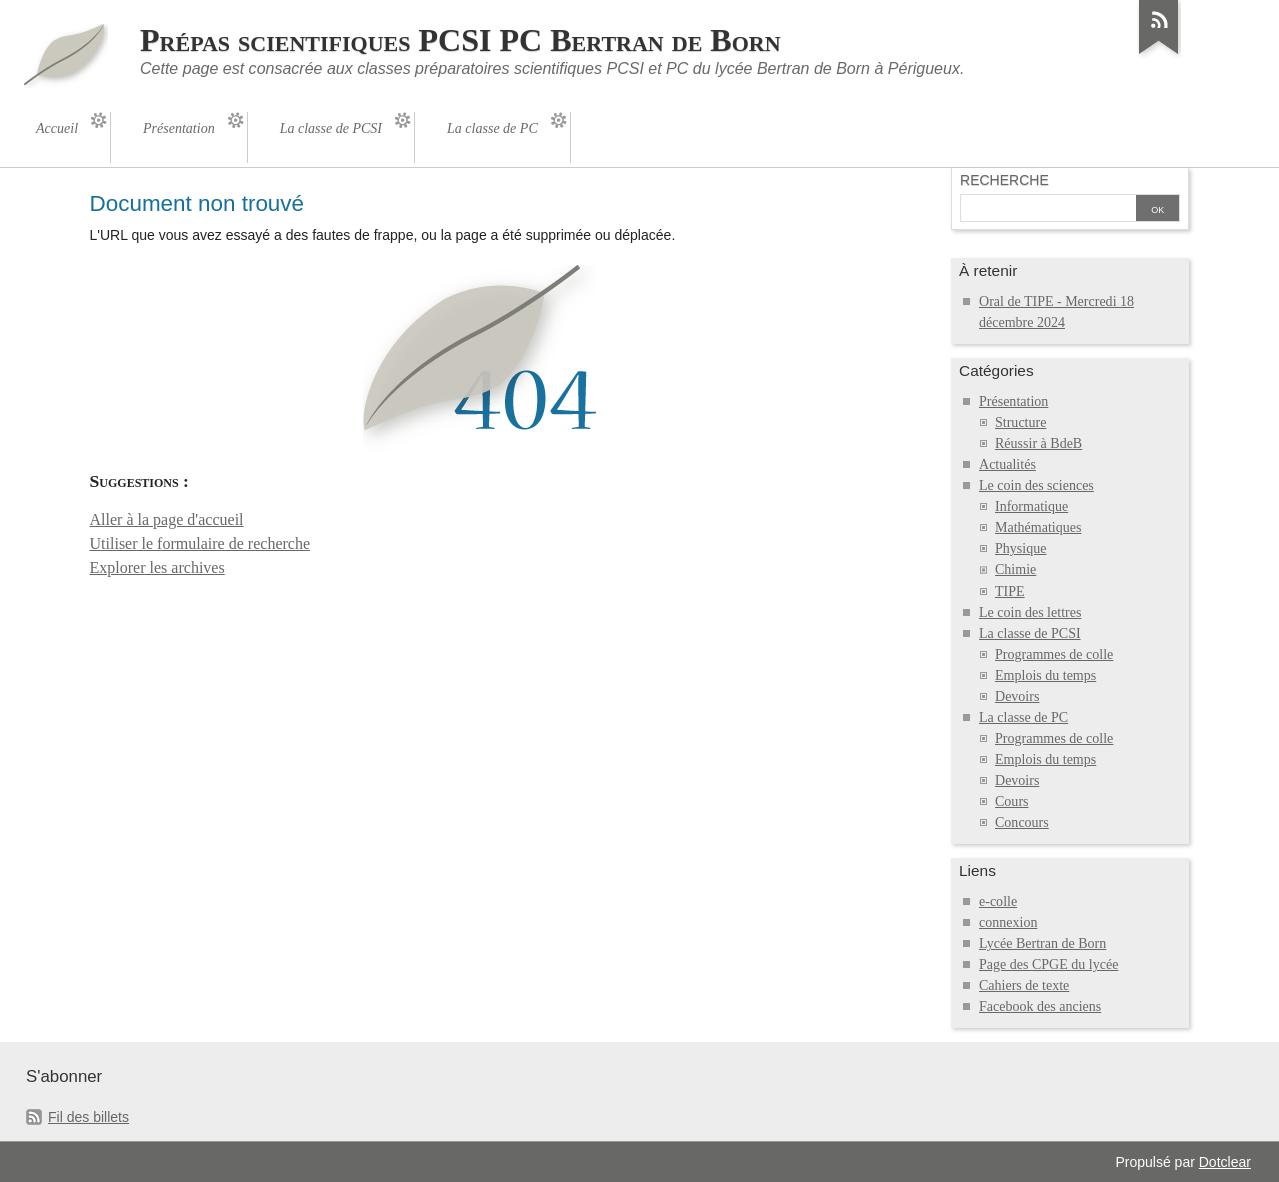  I want to click on Actualités, so click(1007, 464).